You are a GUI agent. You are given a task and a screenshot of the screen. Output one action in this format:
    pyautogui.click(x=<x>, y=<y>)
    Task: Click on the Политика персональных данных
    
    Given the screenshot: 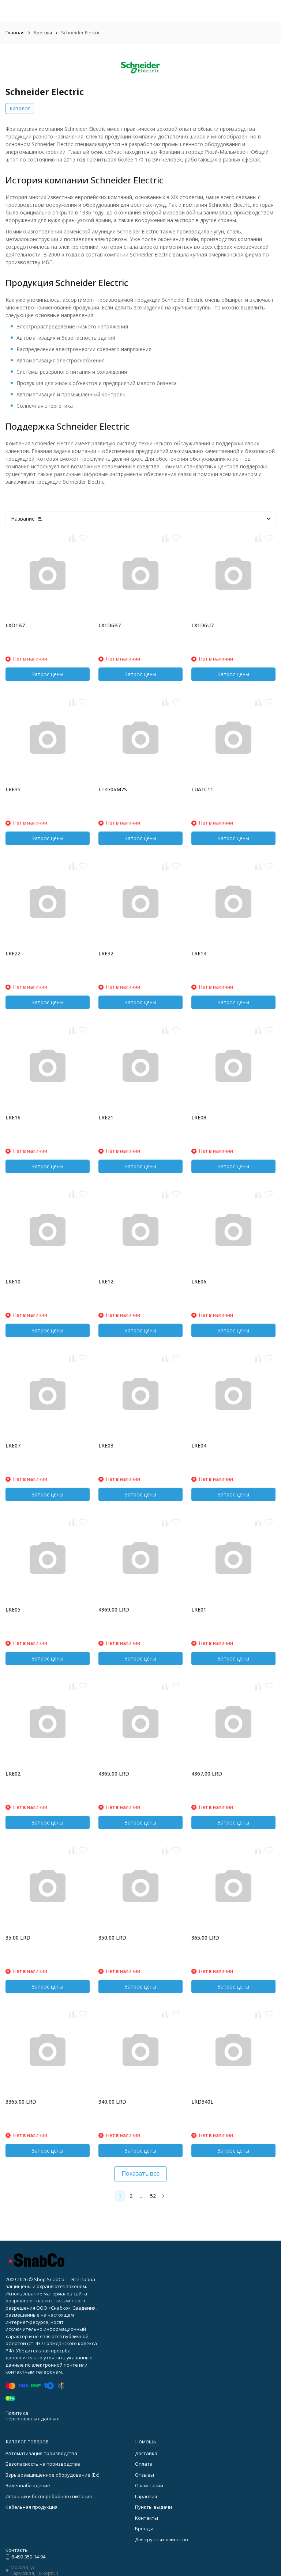 What is the action you would take?
    pyautogui.click(x=32, y=2416)
    